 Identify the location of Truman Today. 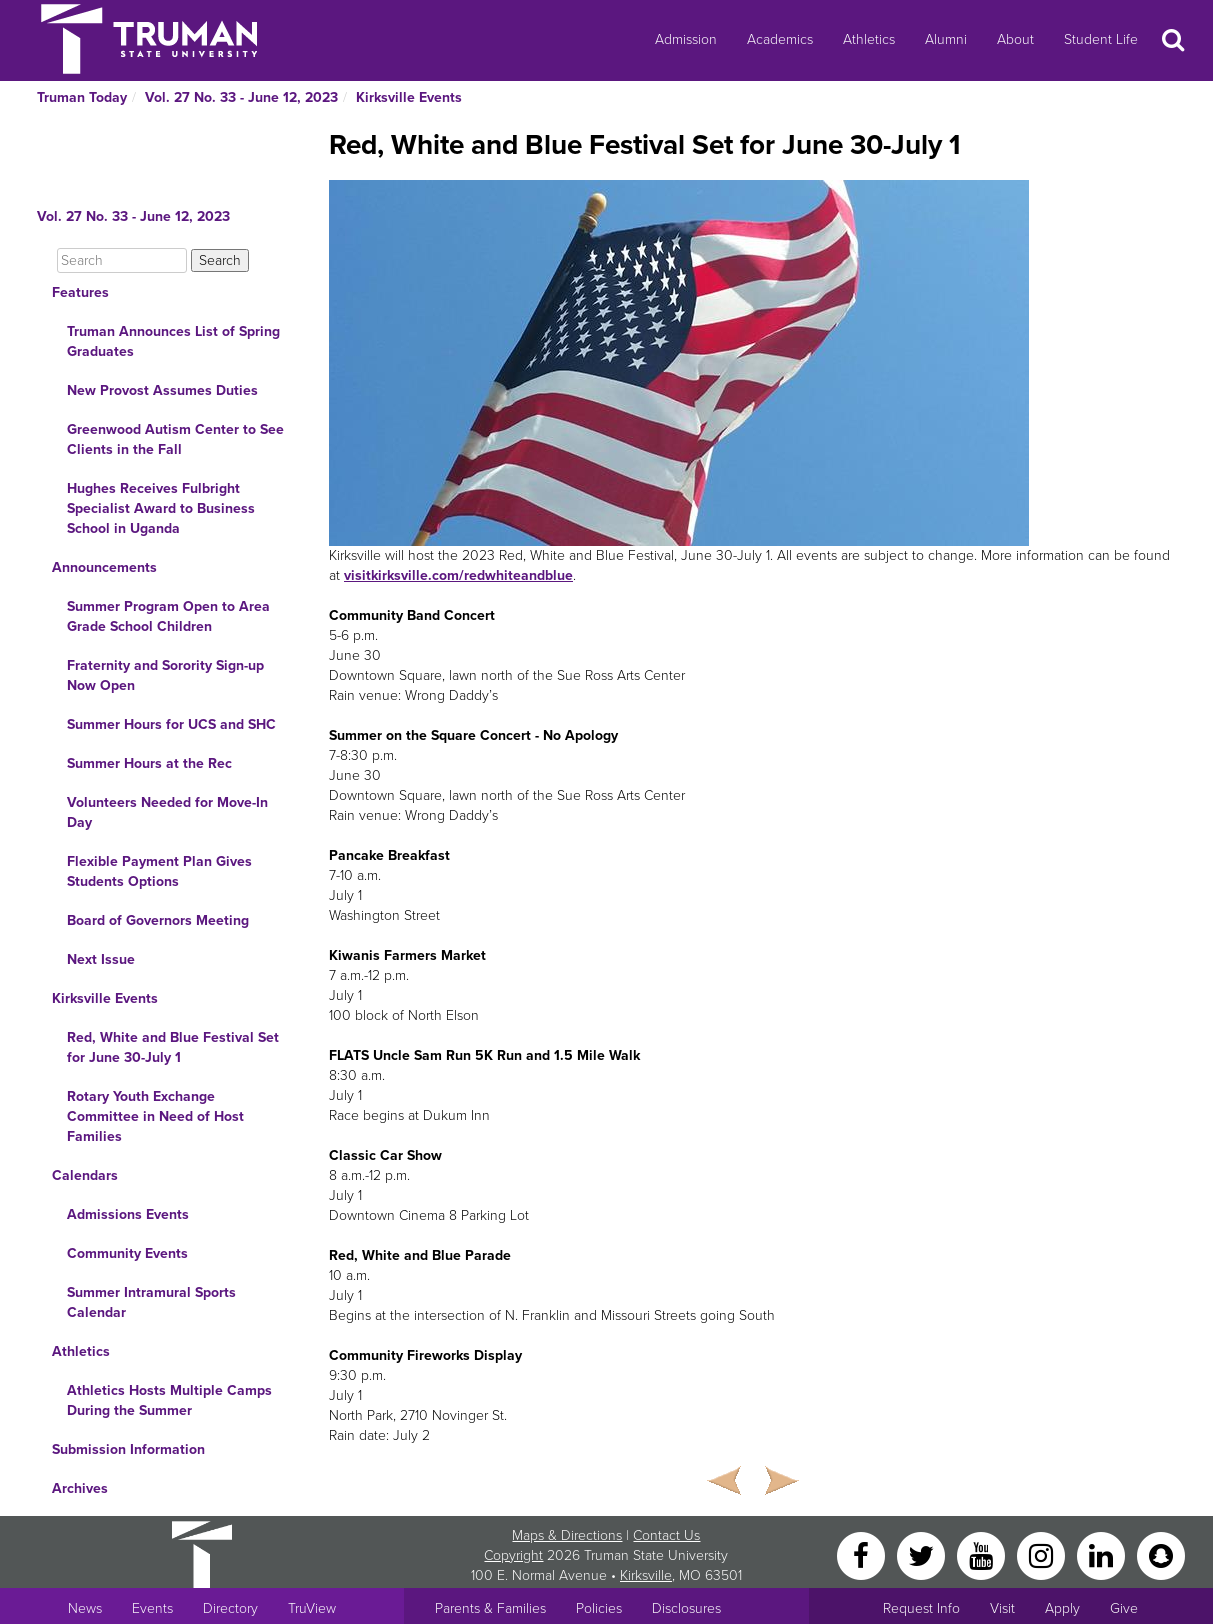
(82, 97).